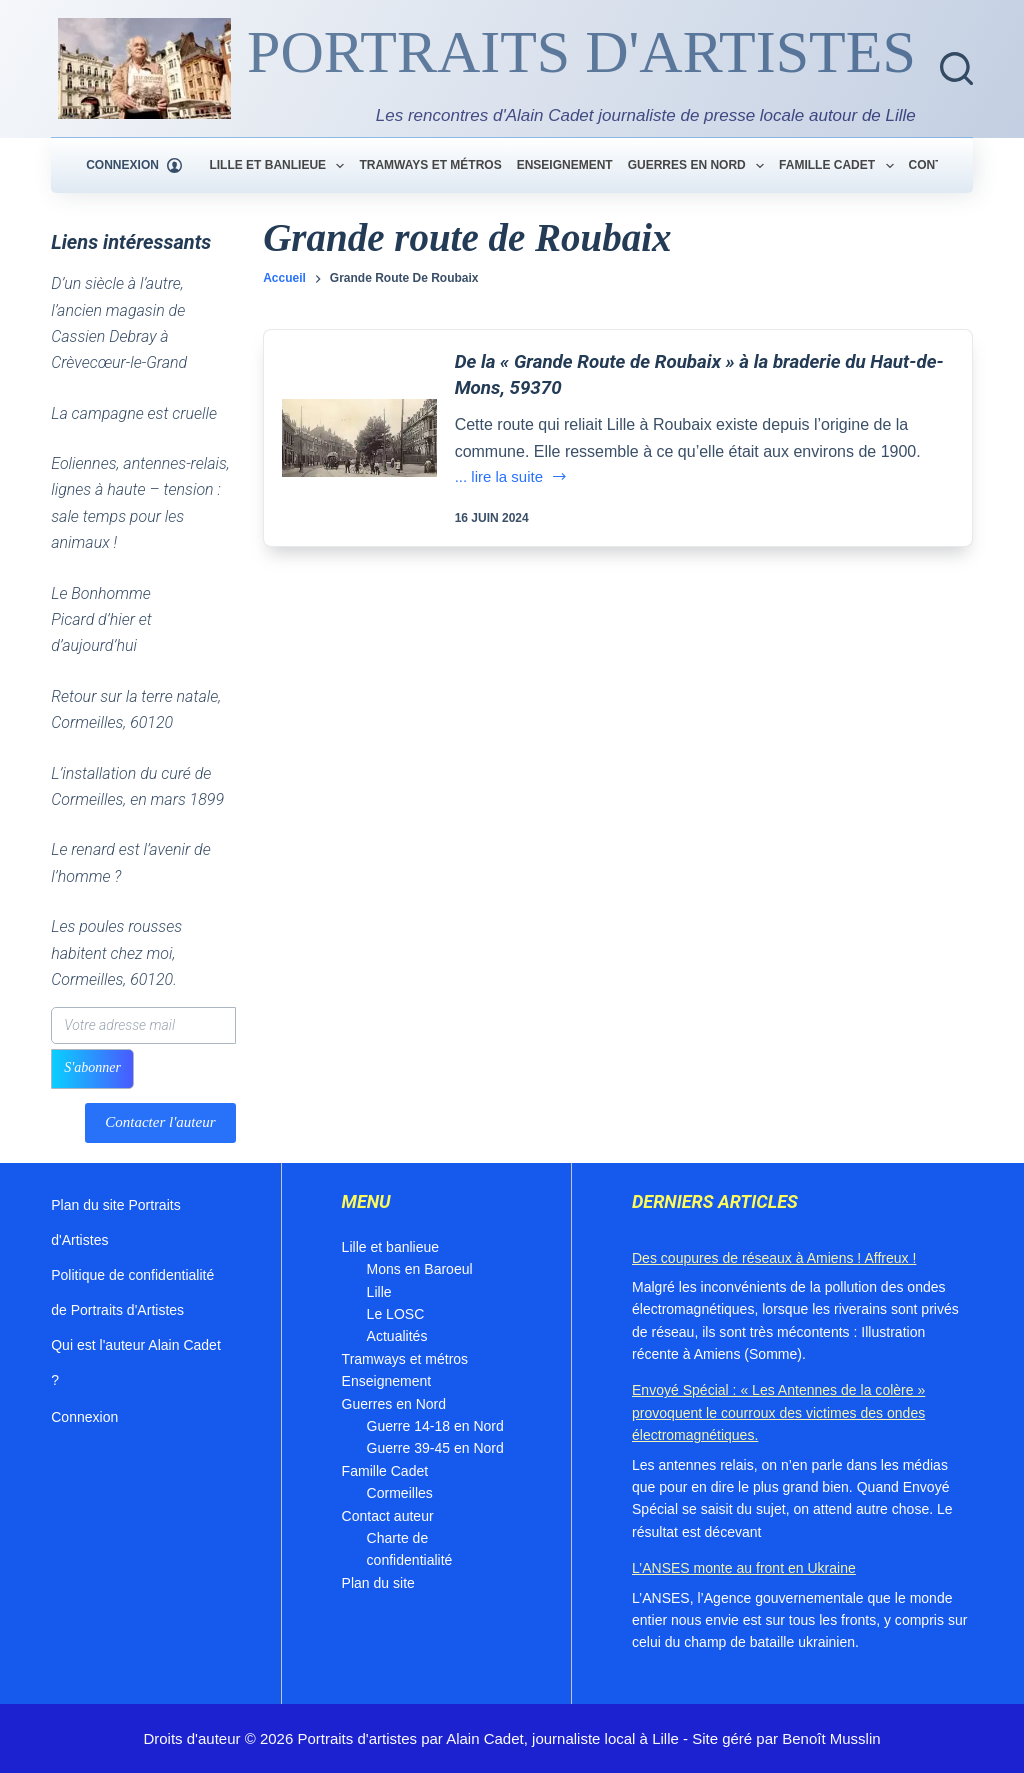  What do you see at coordinates (956, 68) in the screenshot?
I see `[Rechercher]` at bounding box center [956, 68].